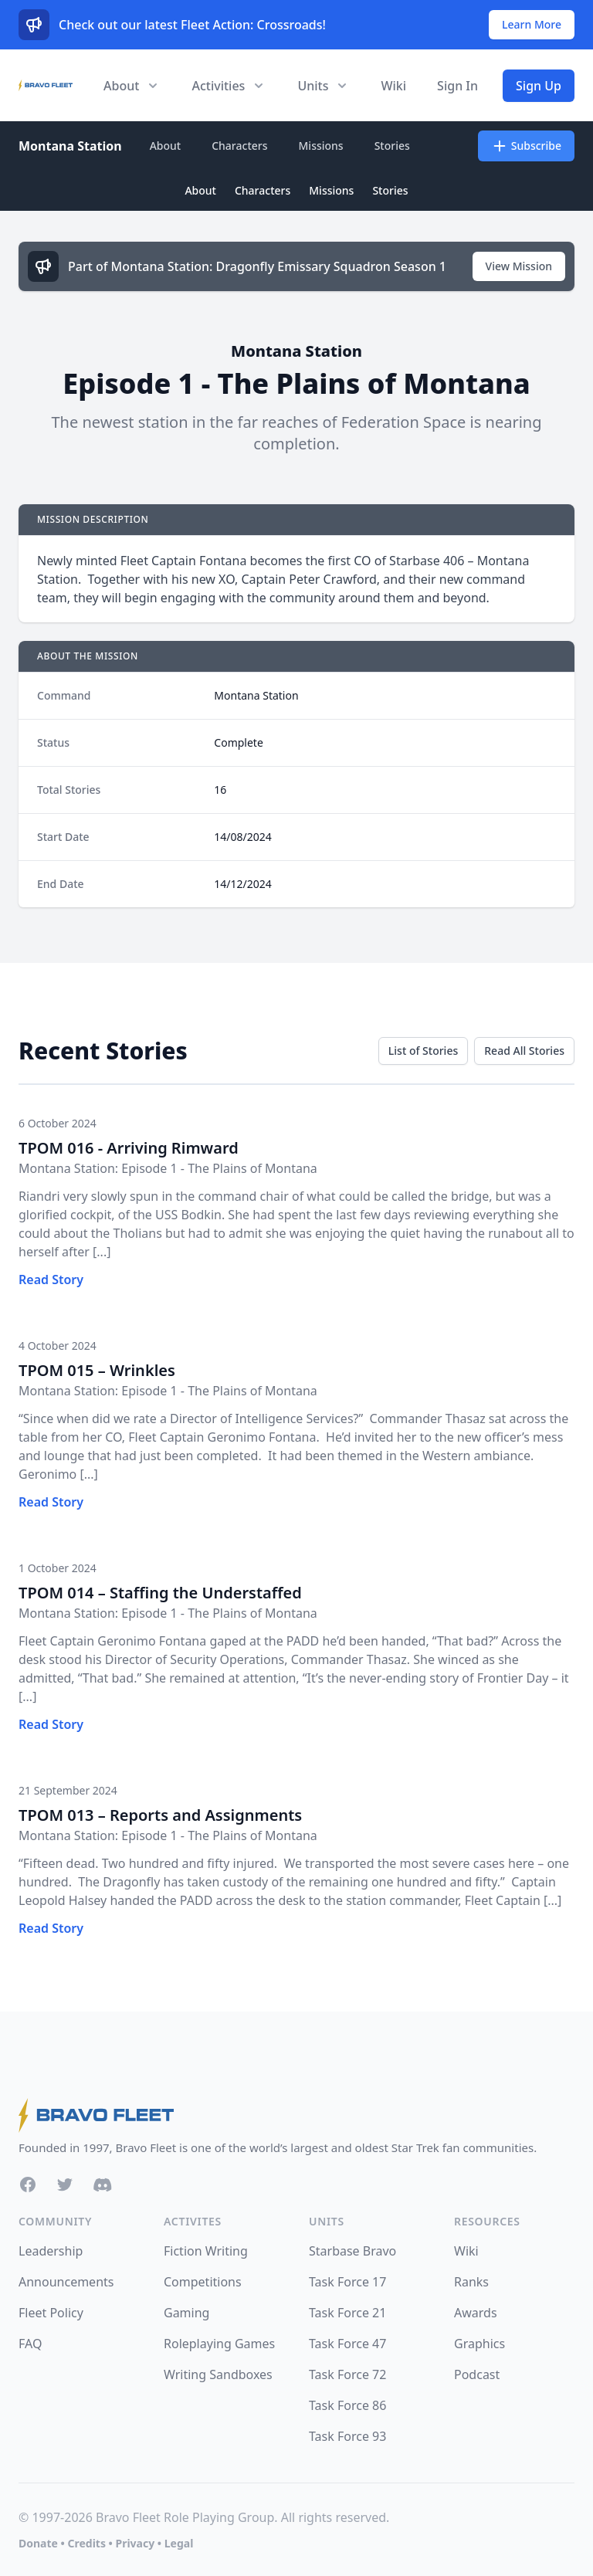 The image size is (593, 2576). I want to click on Donate, so click(38, 2543).